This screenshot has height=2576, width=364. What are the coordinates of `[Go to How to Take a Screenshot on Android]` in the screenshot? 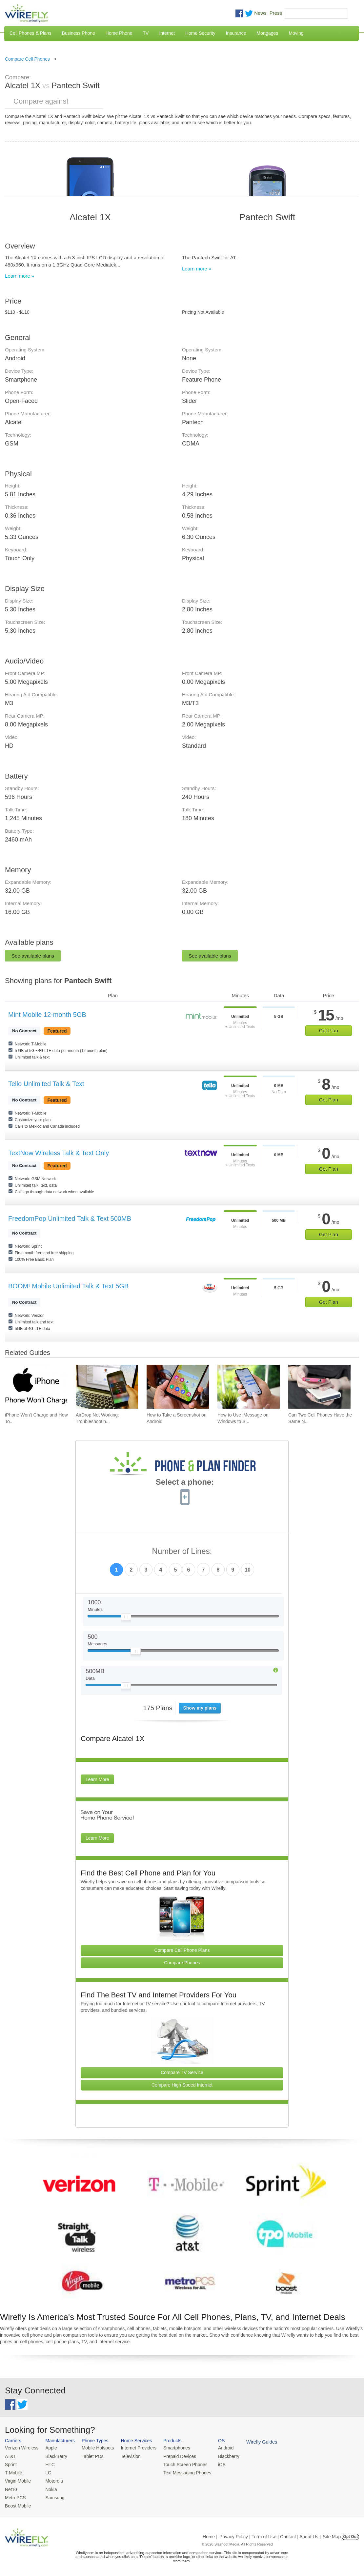 It's located at (178, 1387).